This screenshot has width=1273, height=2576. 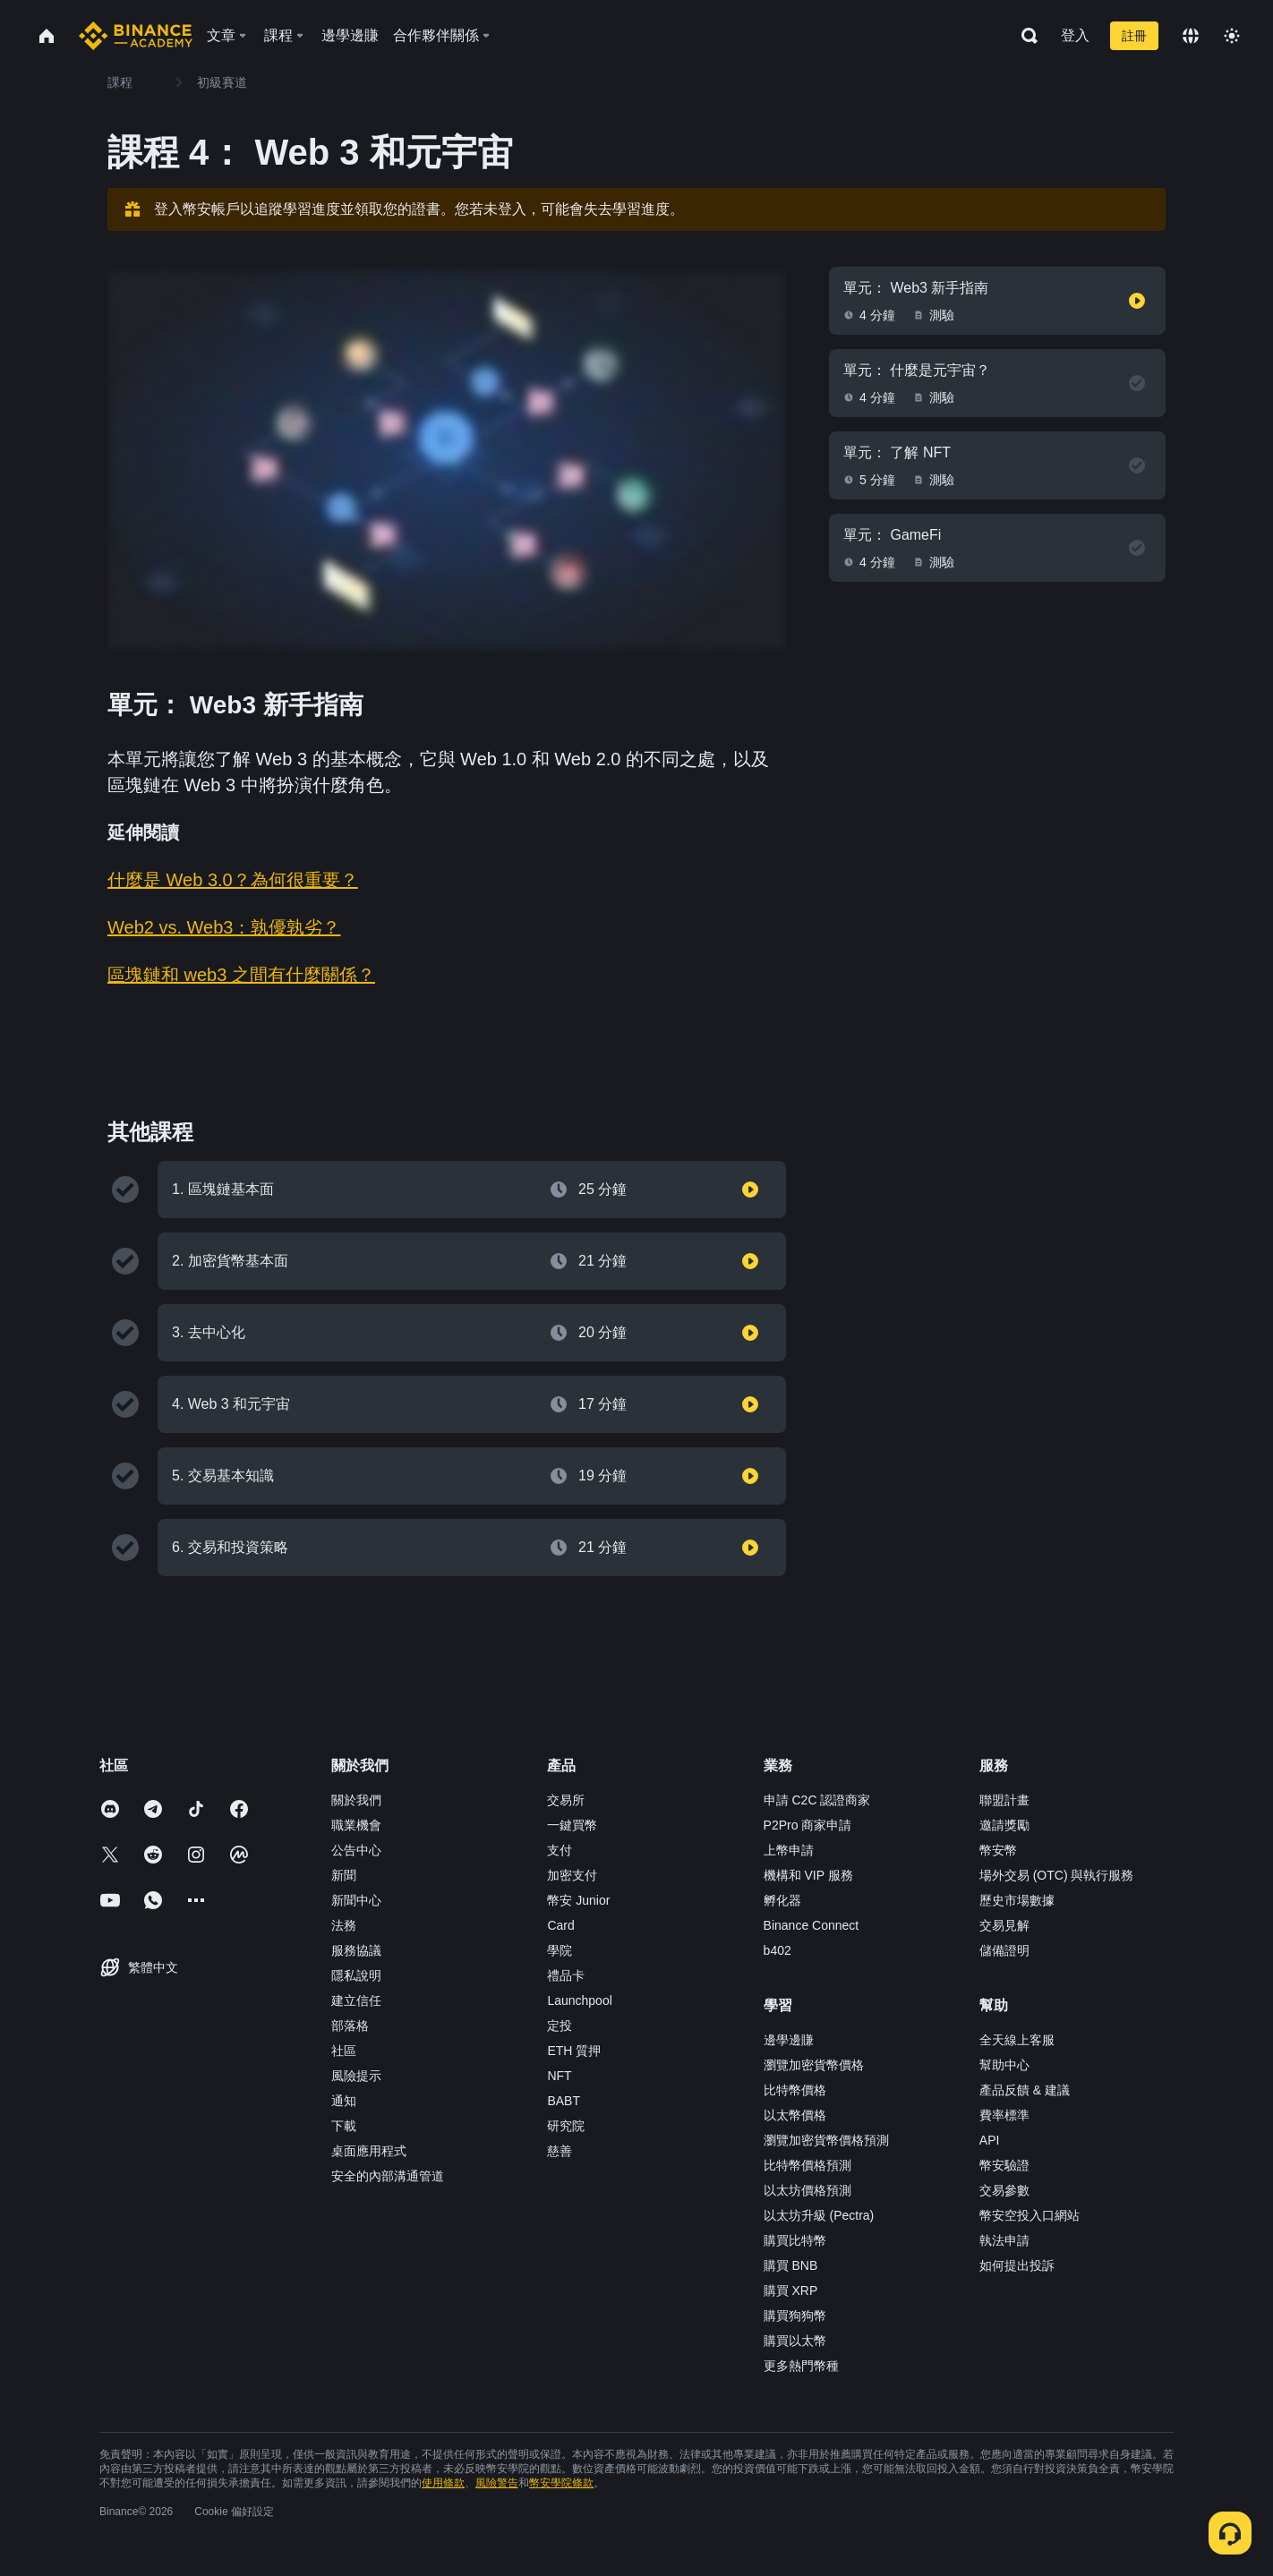 What do you see at coordinates (572, 1825) in the screenshot?
I see `一鍵買幣` at bounding box center [572, 1825].